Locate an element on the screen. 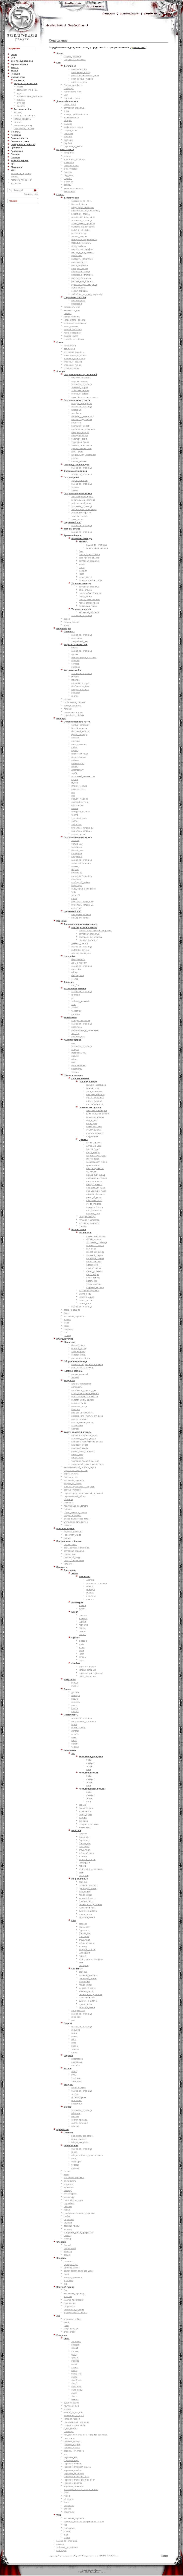 The height and width of the screenshot is (2576, 183). умения is located at coordinates (75, 1072).